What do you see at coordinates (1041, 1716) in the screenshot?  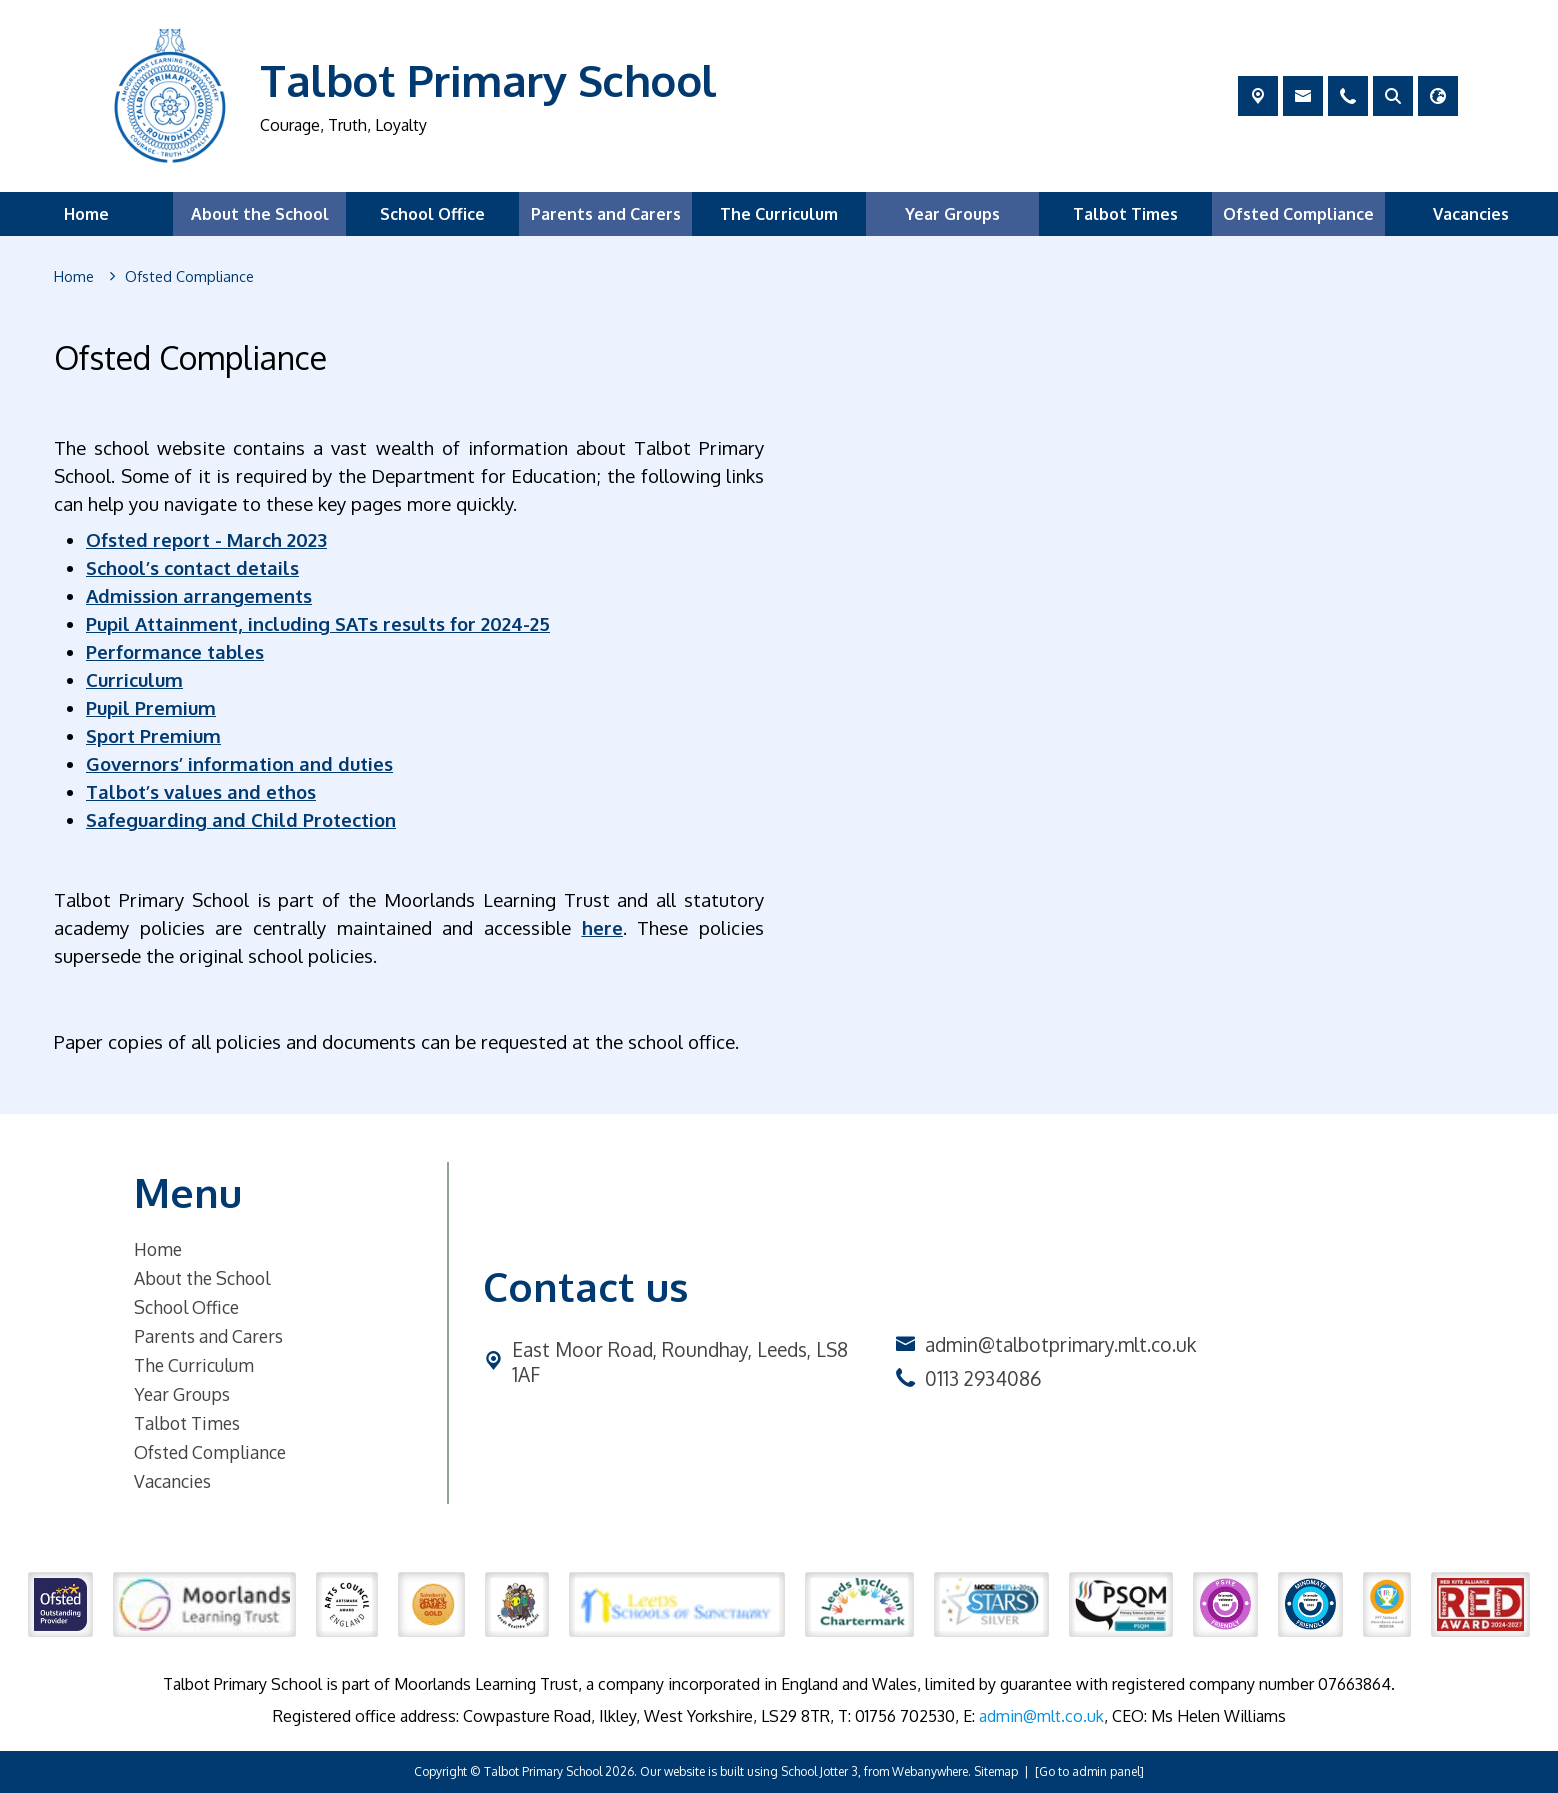 I see `admin@mlt.co.uk` at bounding box center [1041, 1716].